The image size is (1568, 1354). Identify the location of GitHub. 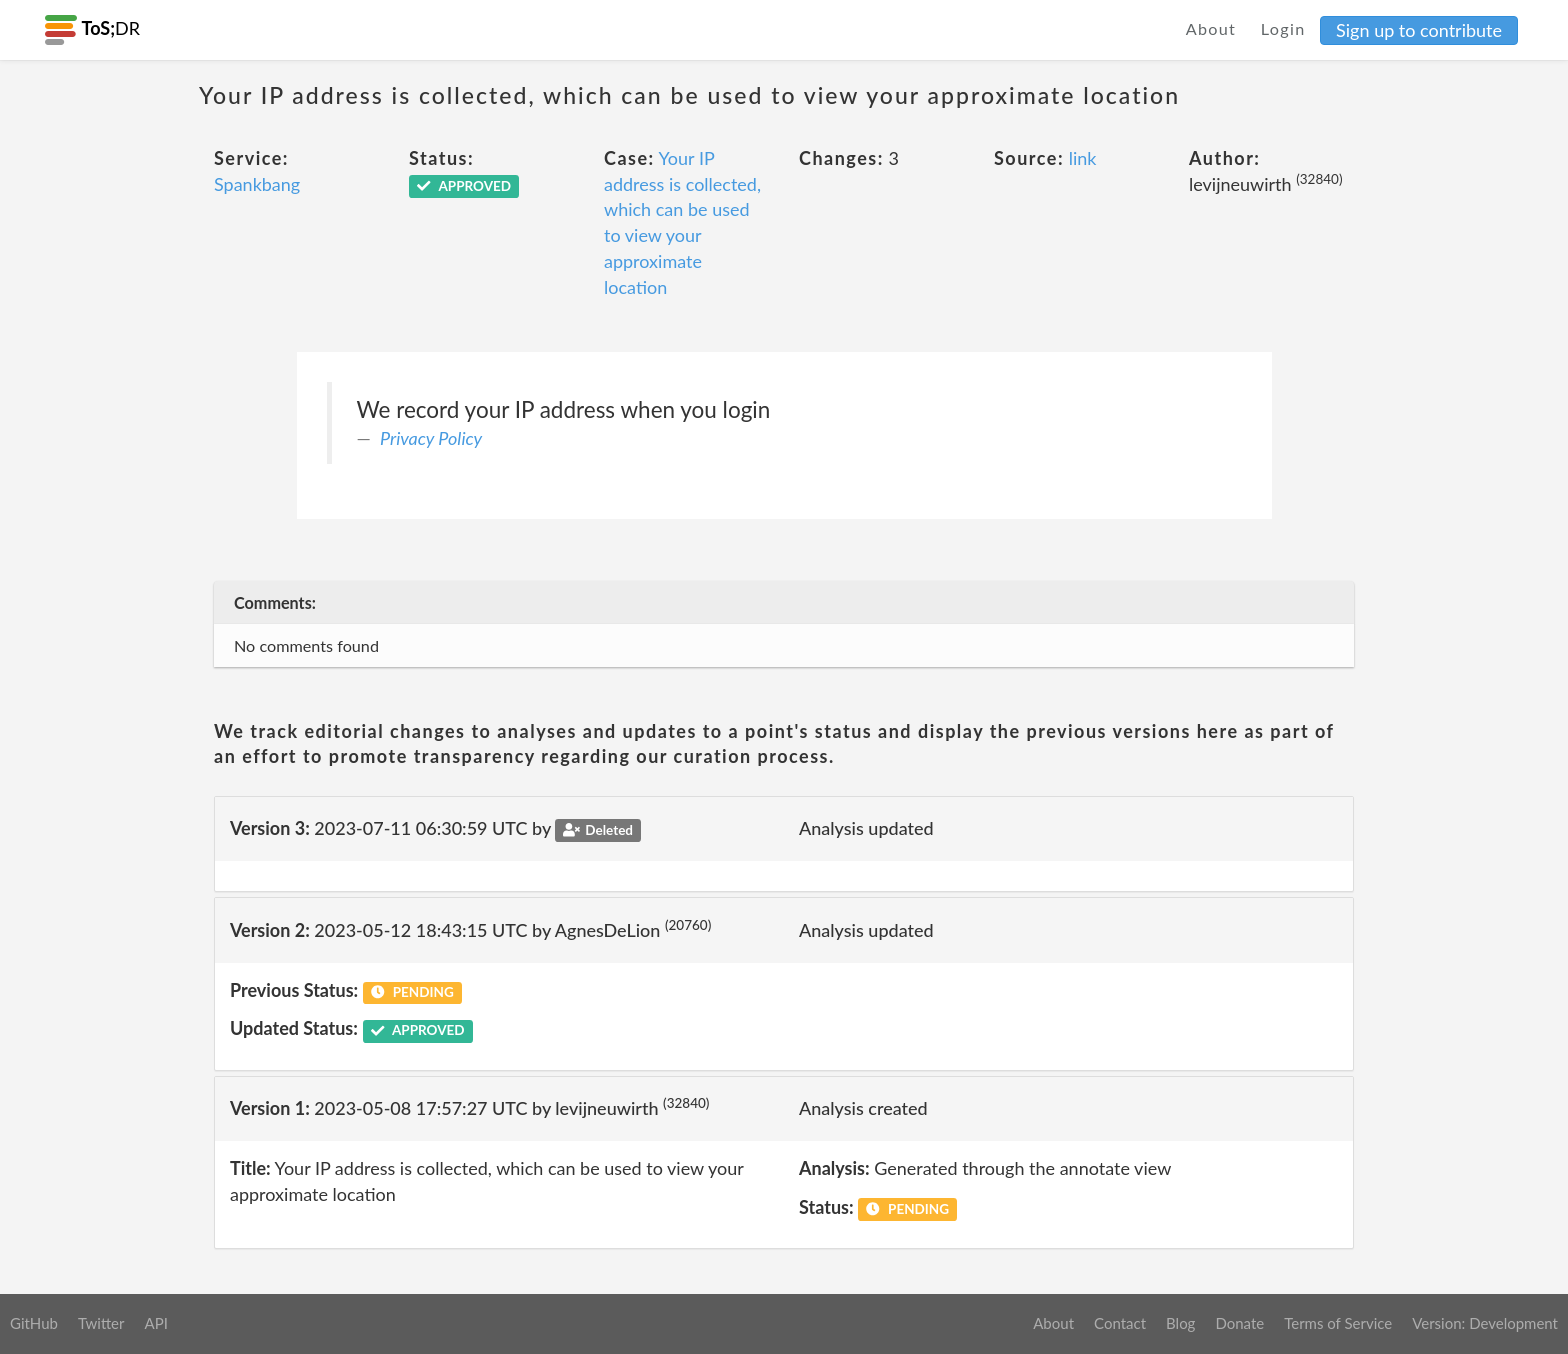
(34, 1323).